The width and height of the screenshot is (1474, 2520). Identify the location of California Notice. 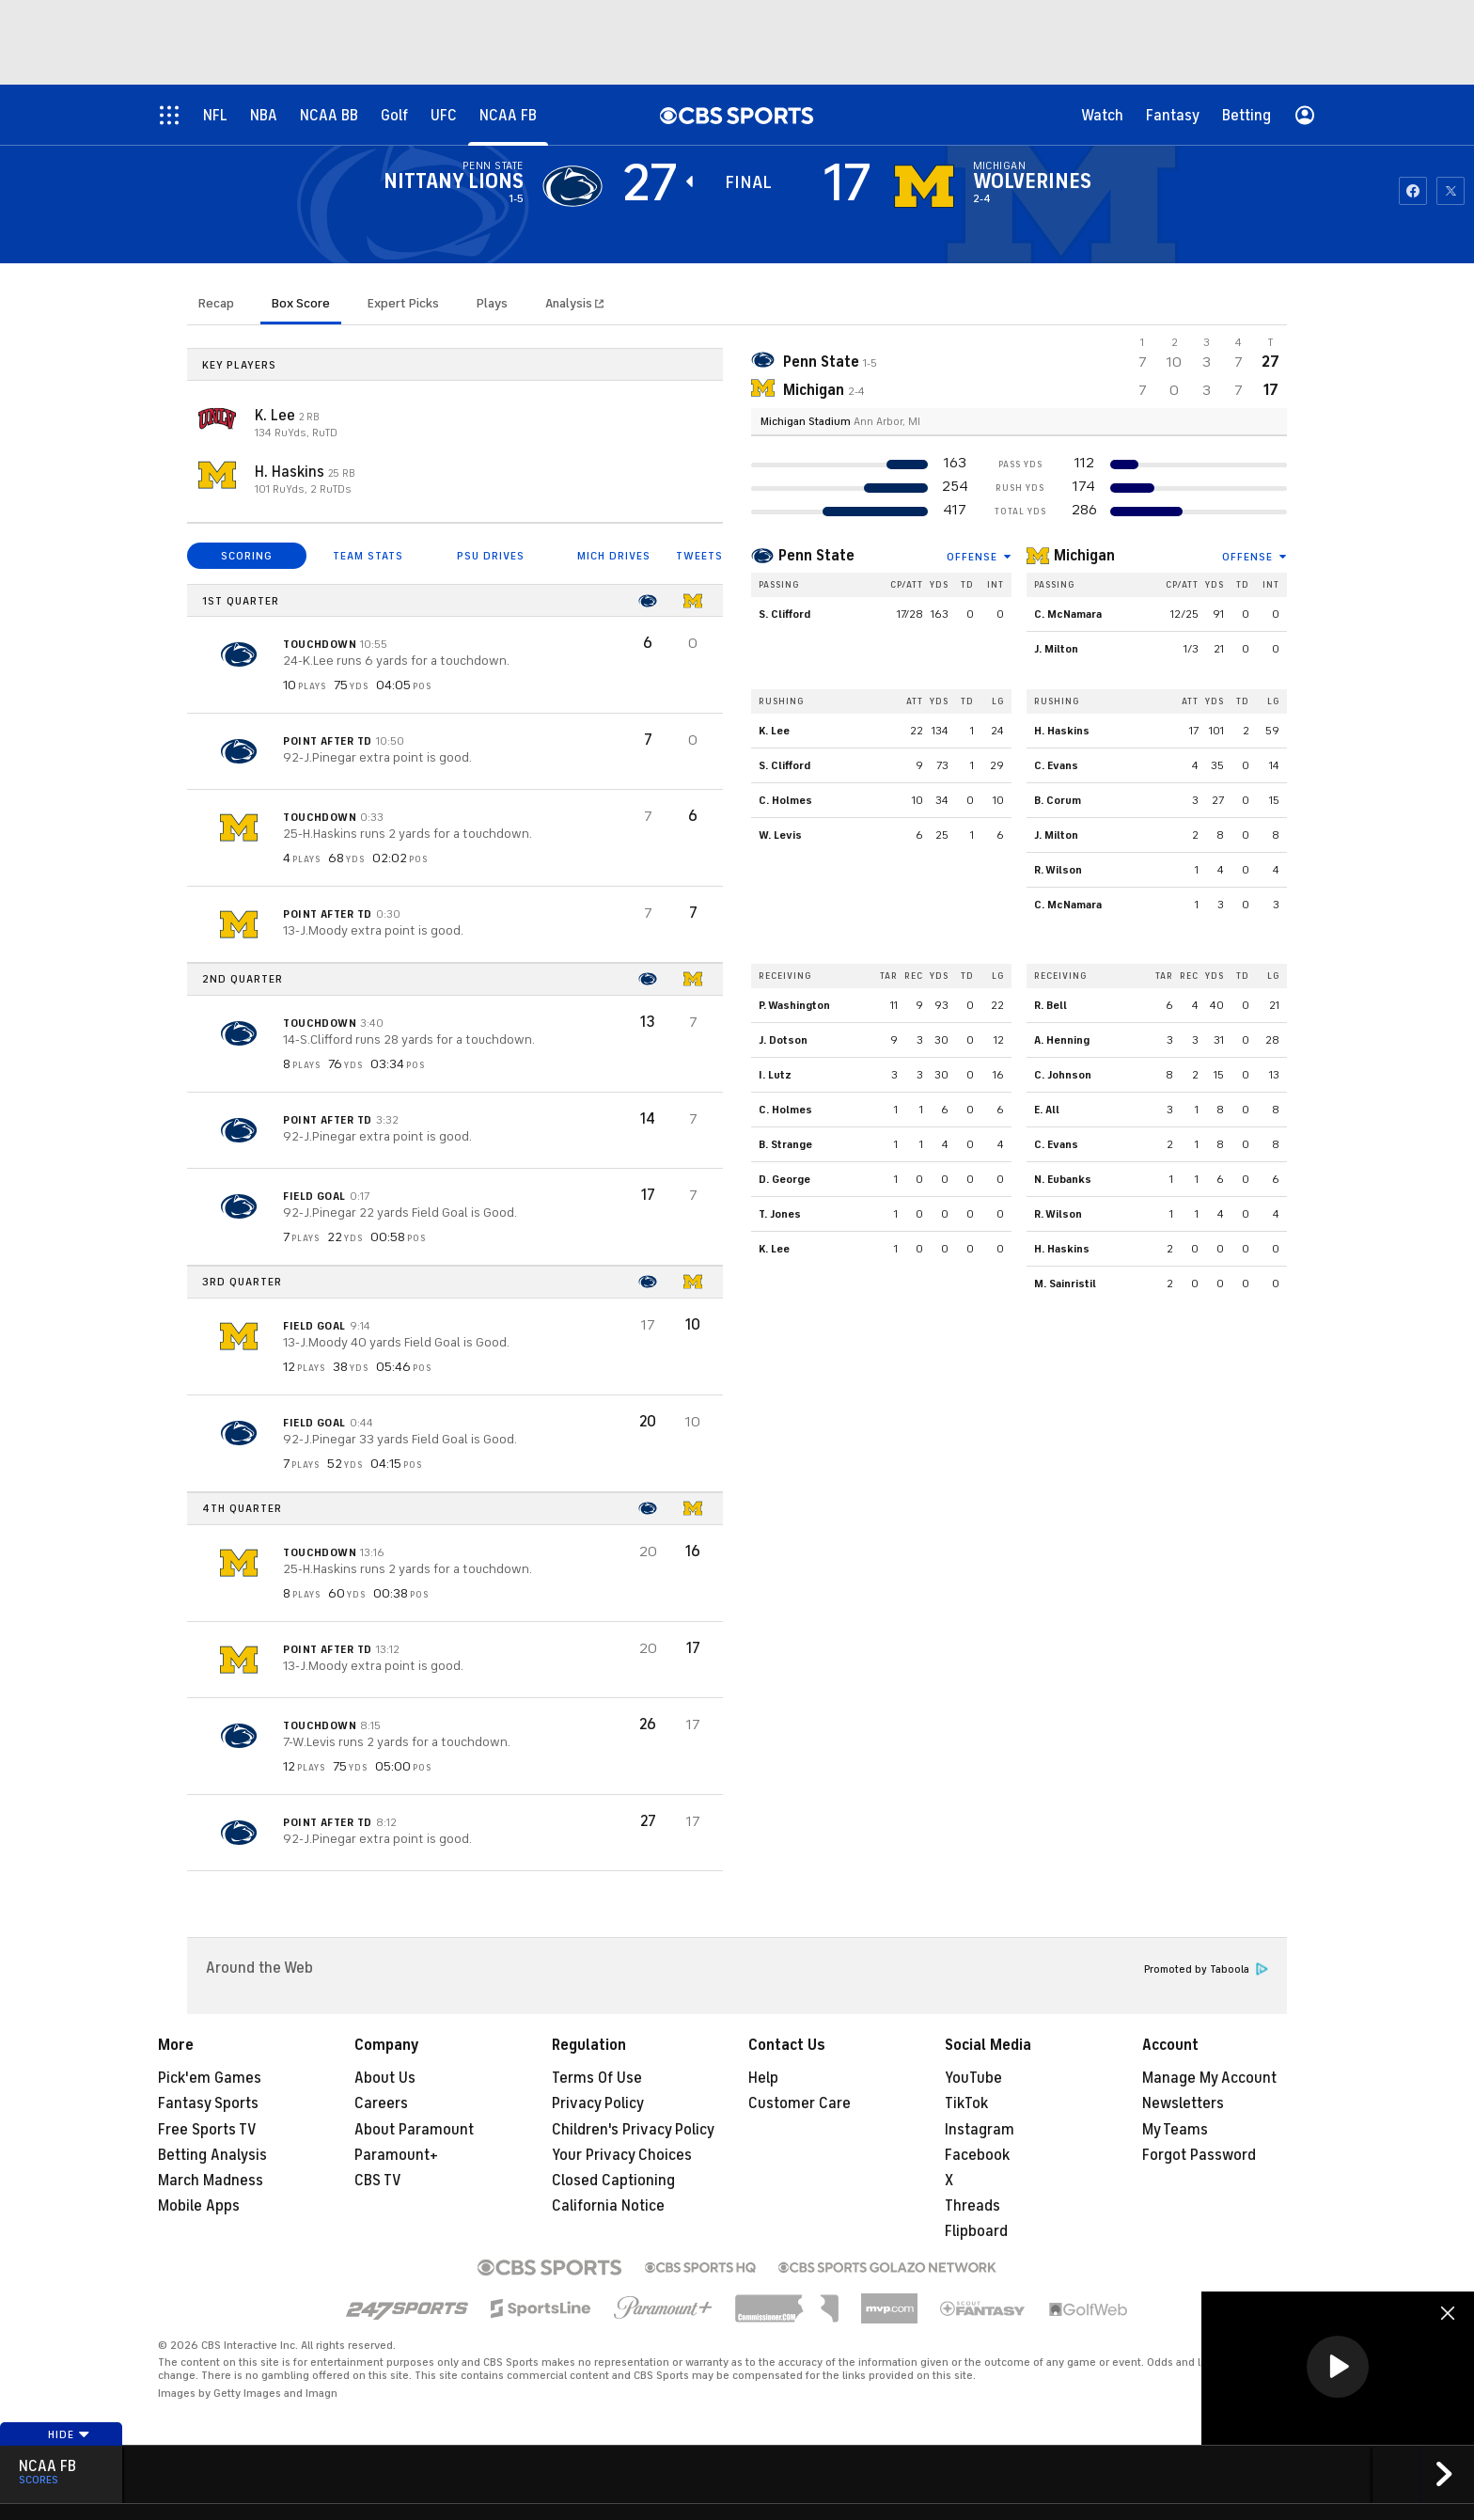
(608, 2206).